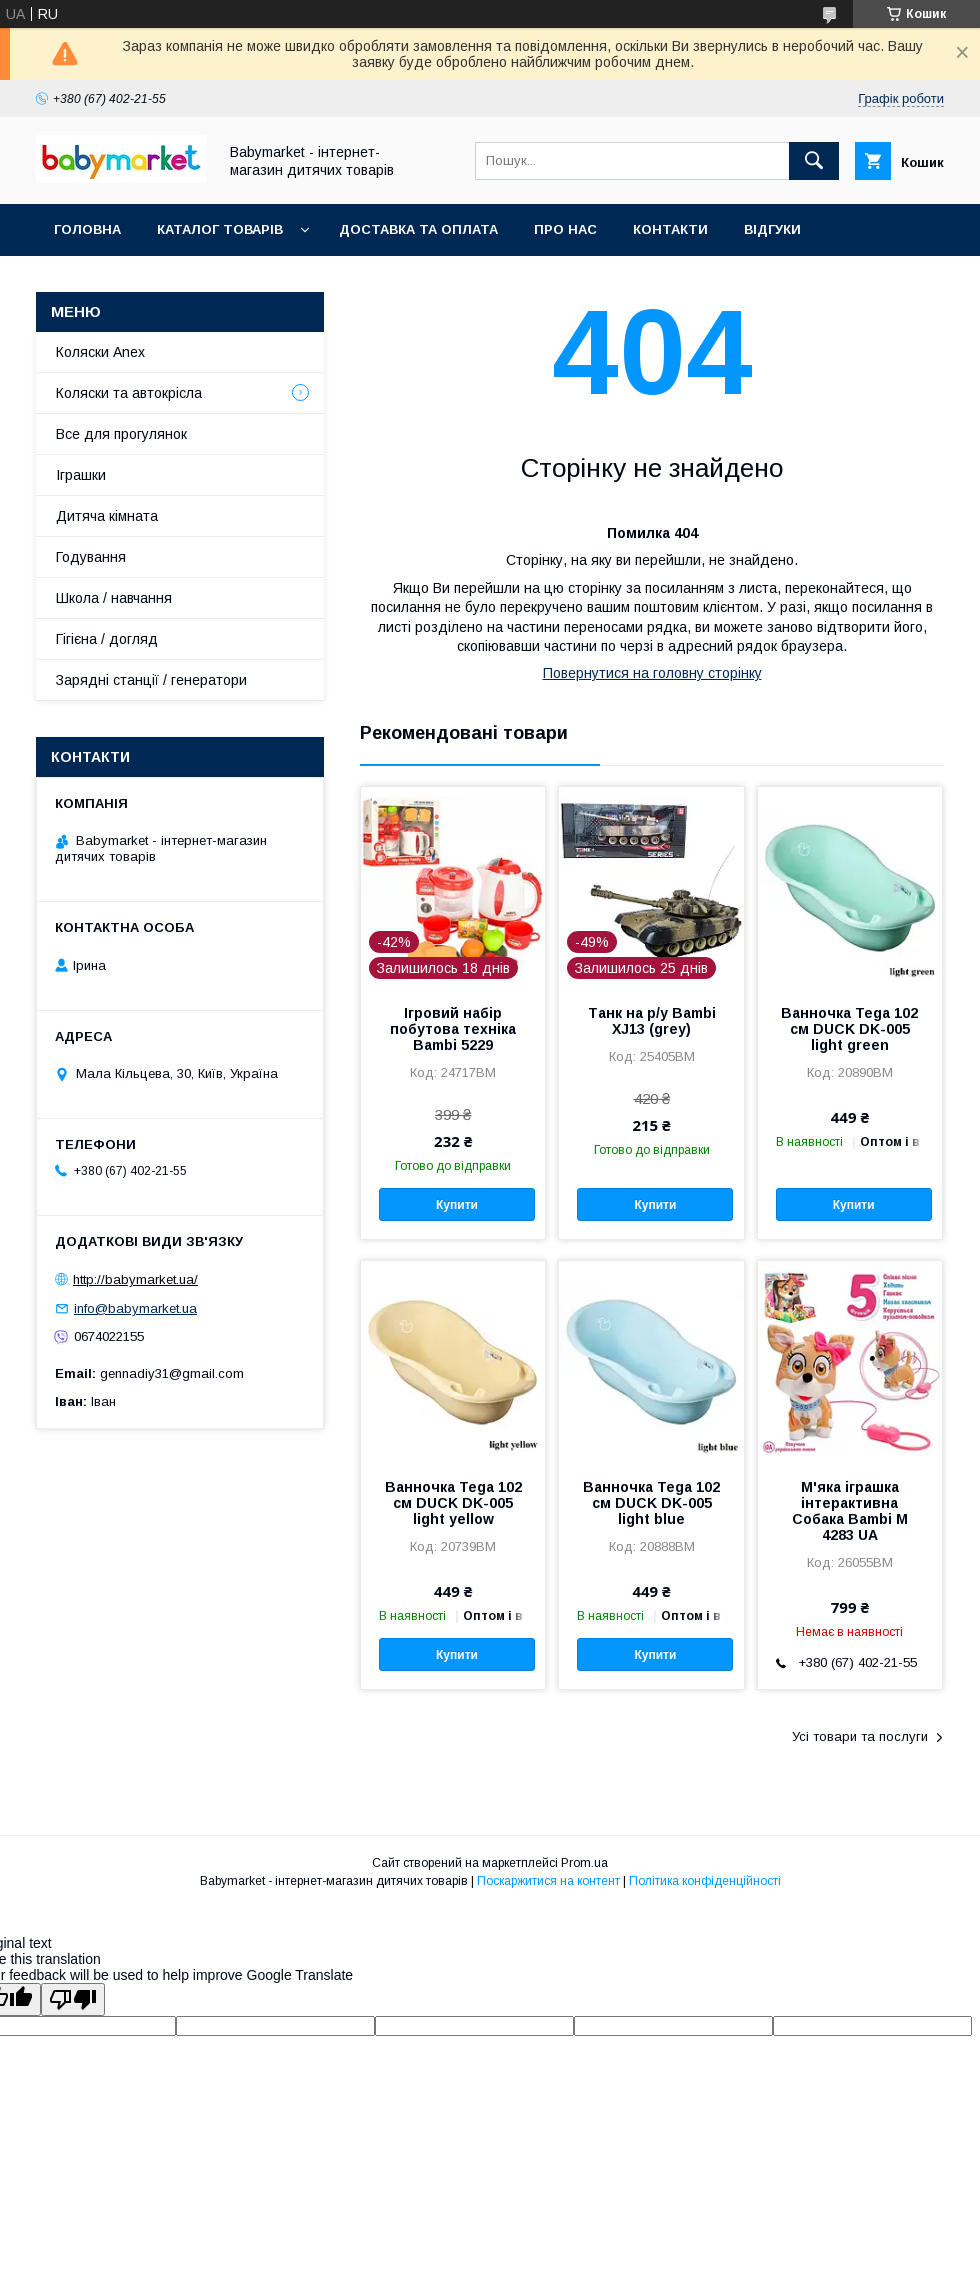 The image size is (980, 2288). Describe the element at coordinates (565, 229) in the screenshot. I see `Про нас` at that location.